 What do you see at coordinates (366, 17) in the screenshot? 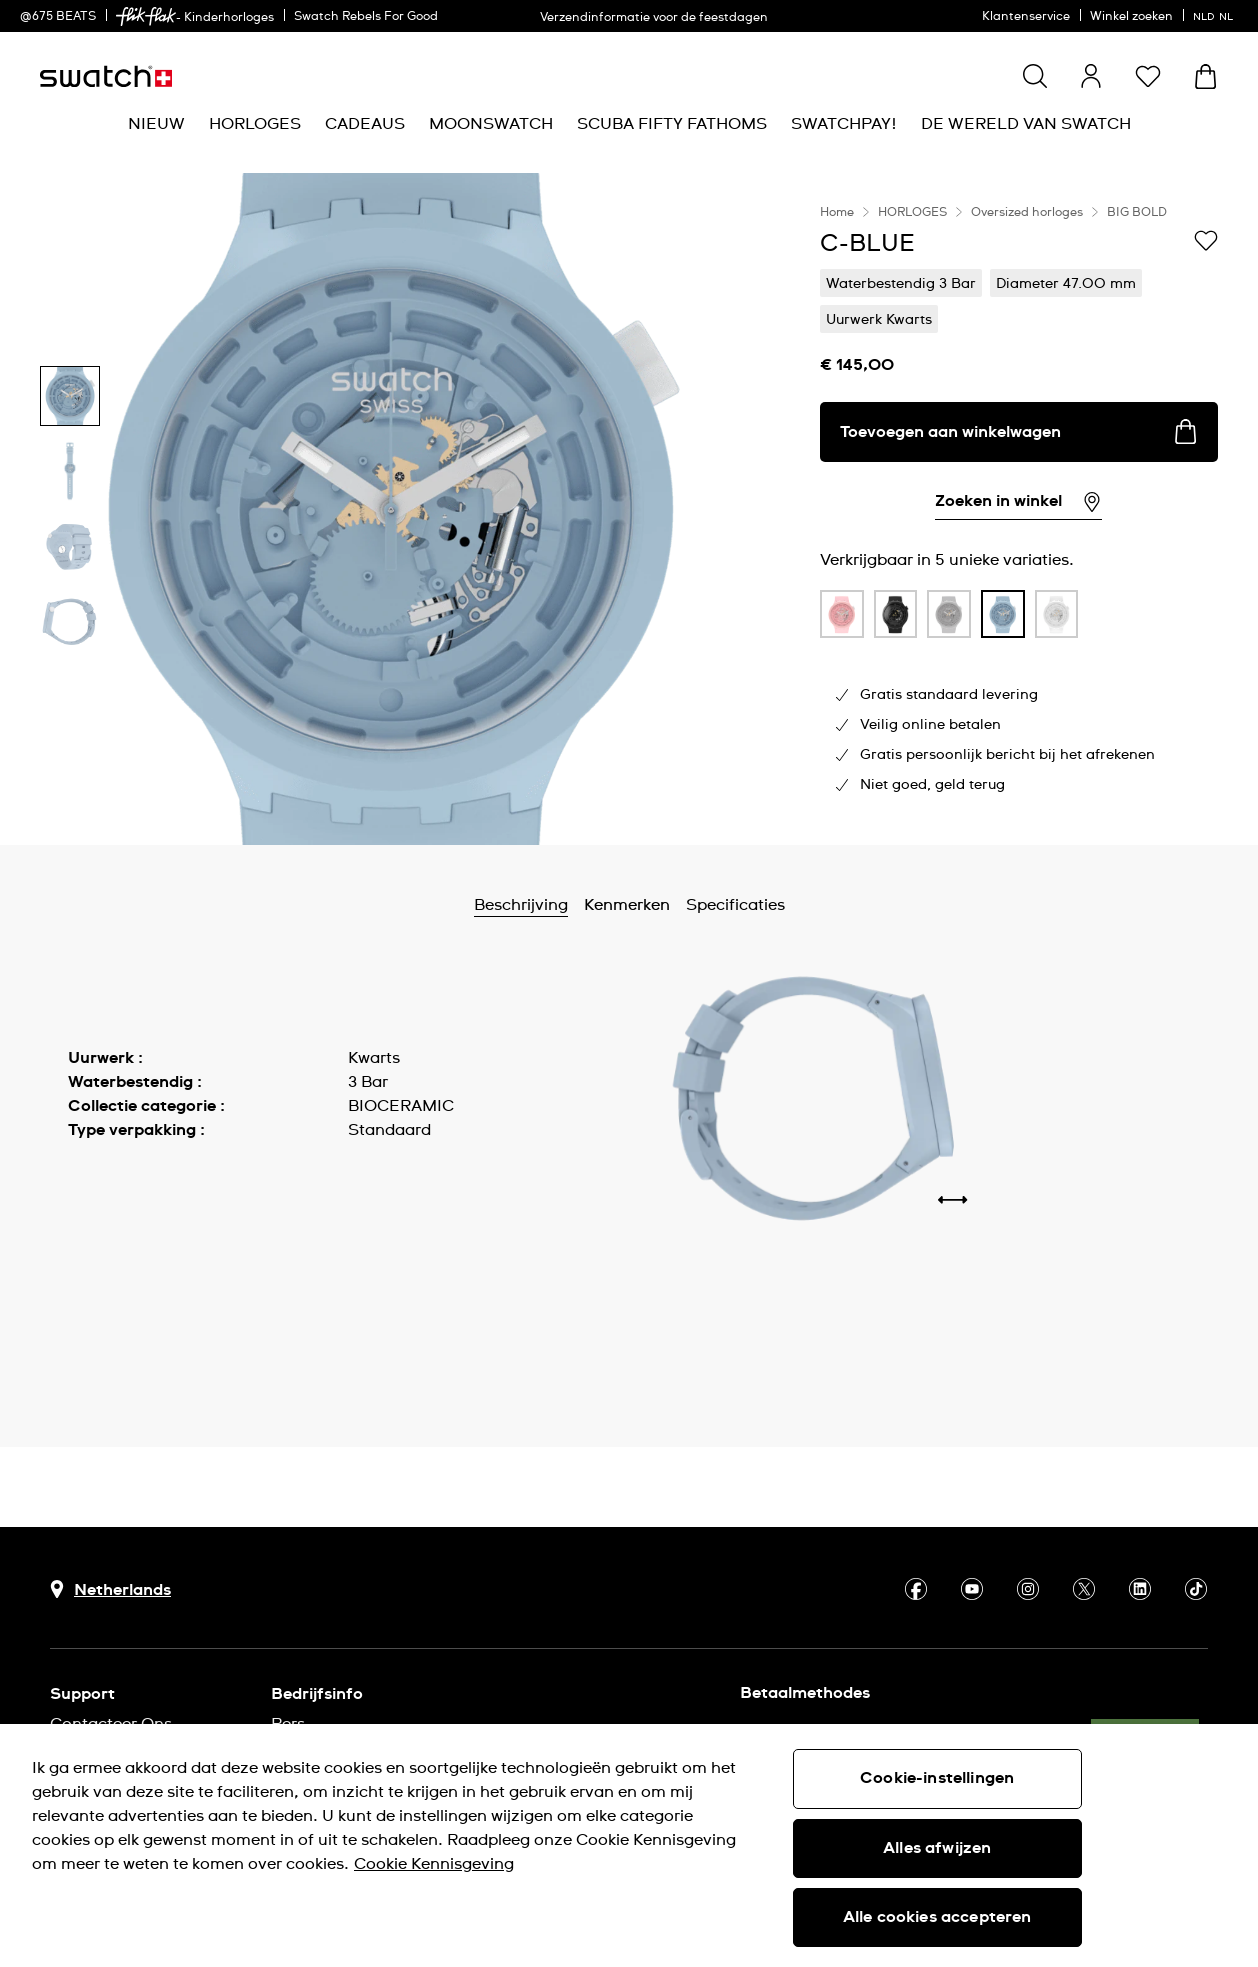
I see `Swatch Rebels For Good` at bounding box center [366, 17].